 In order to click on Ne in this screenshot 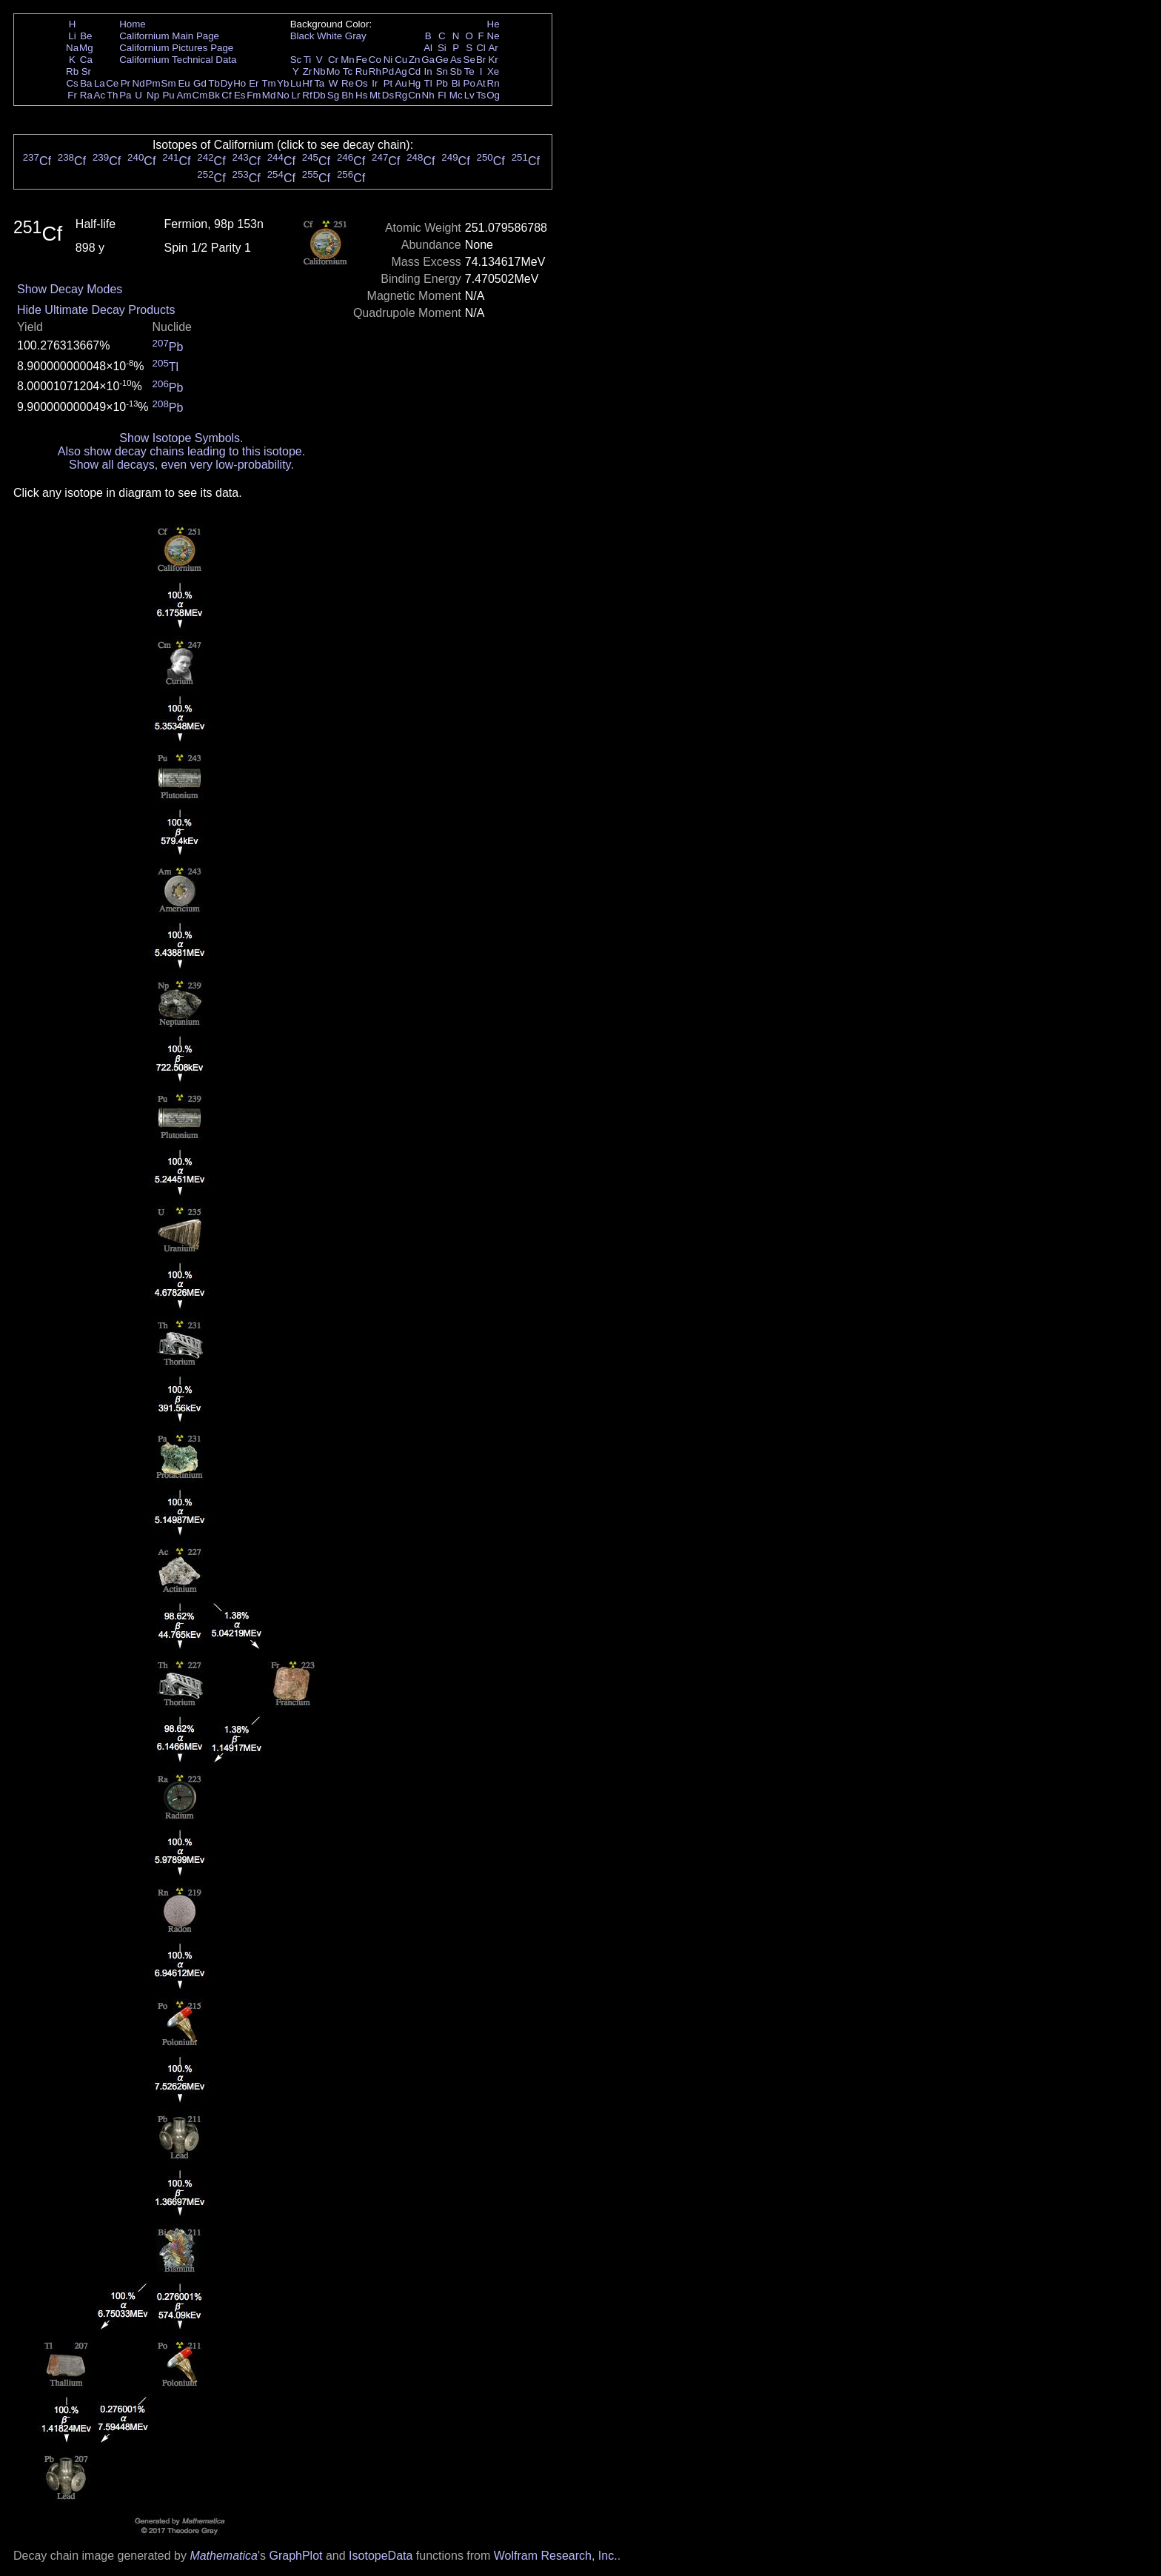, I will do `click(493, 35)`.